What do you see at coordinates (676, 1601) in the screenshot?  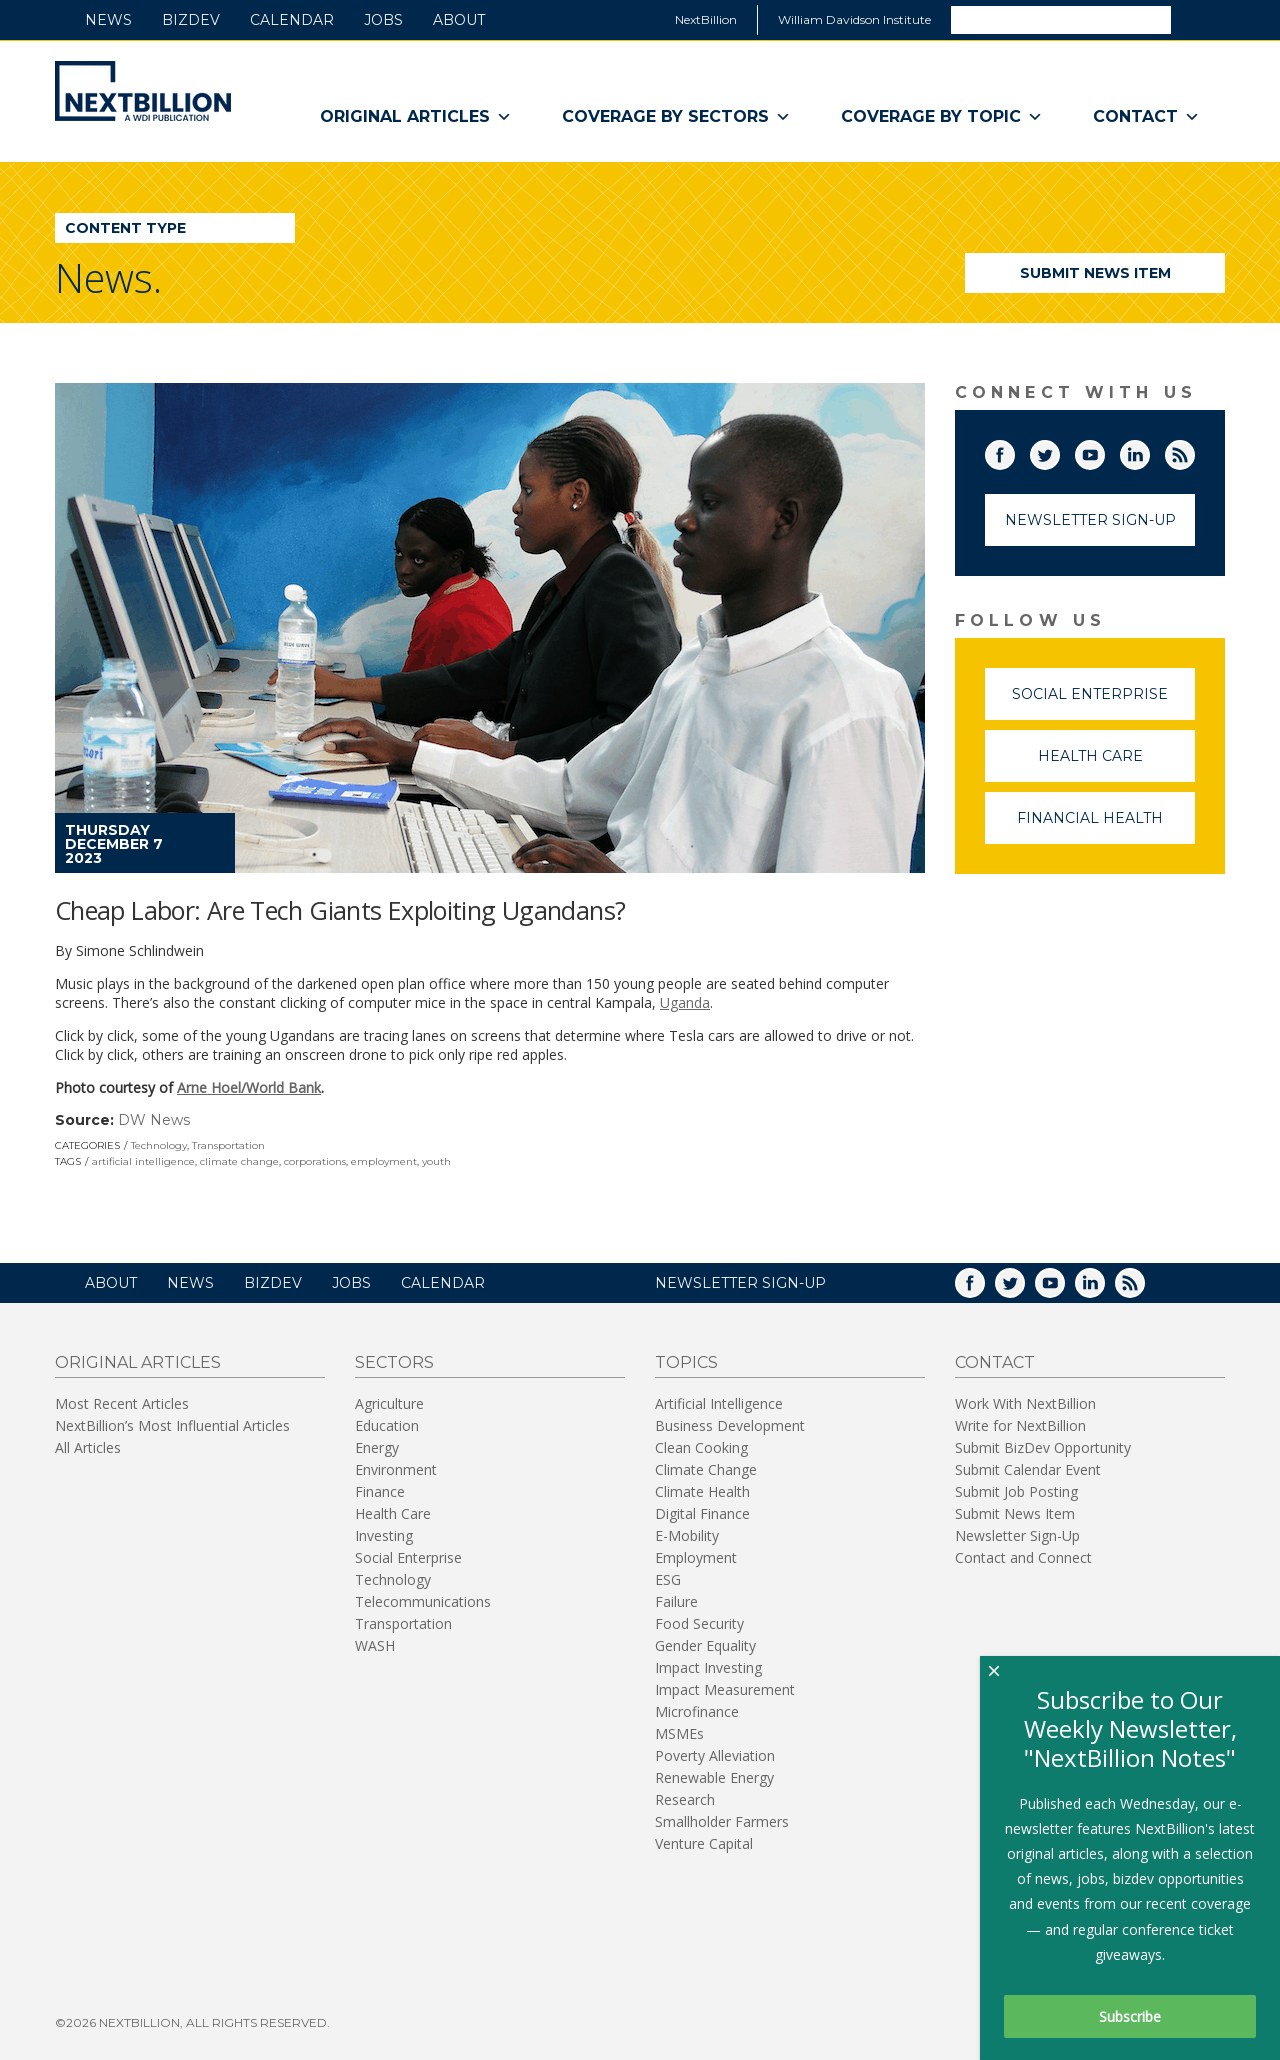 I see `Failure` at bounding box center [676, 1601].